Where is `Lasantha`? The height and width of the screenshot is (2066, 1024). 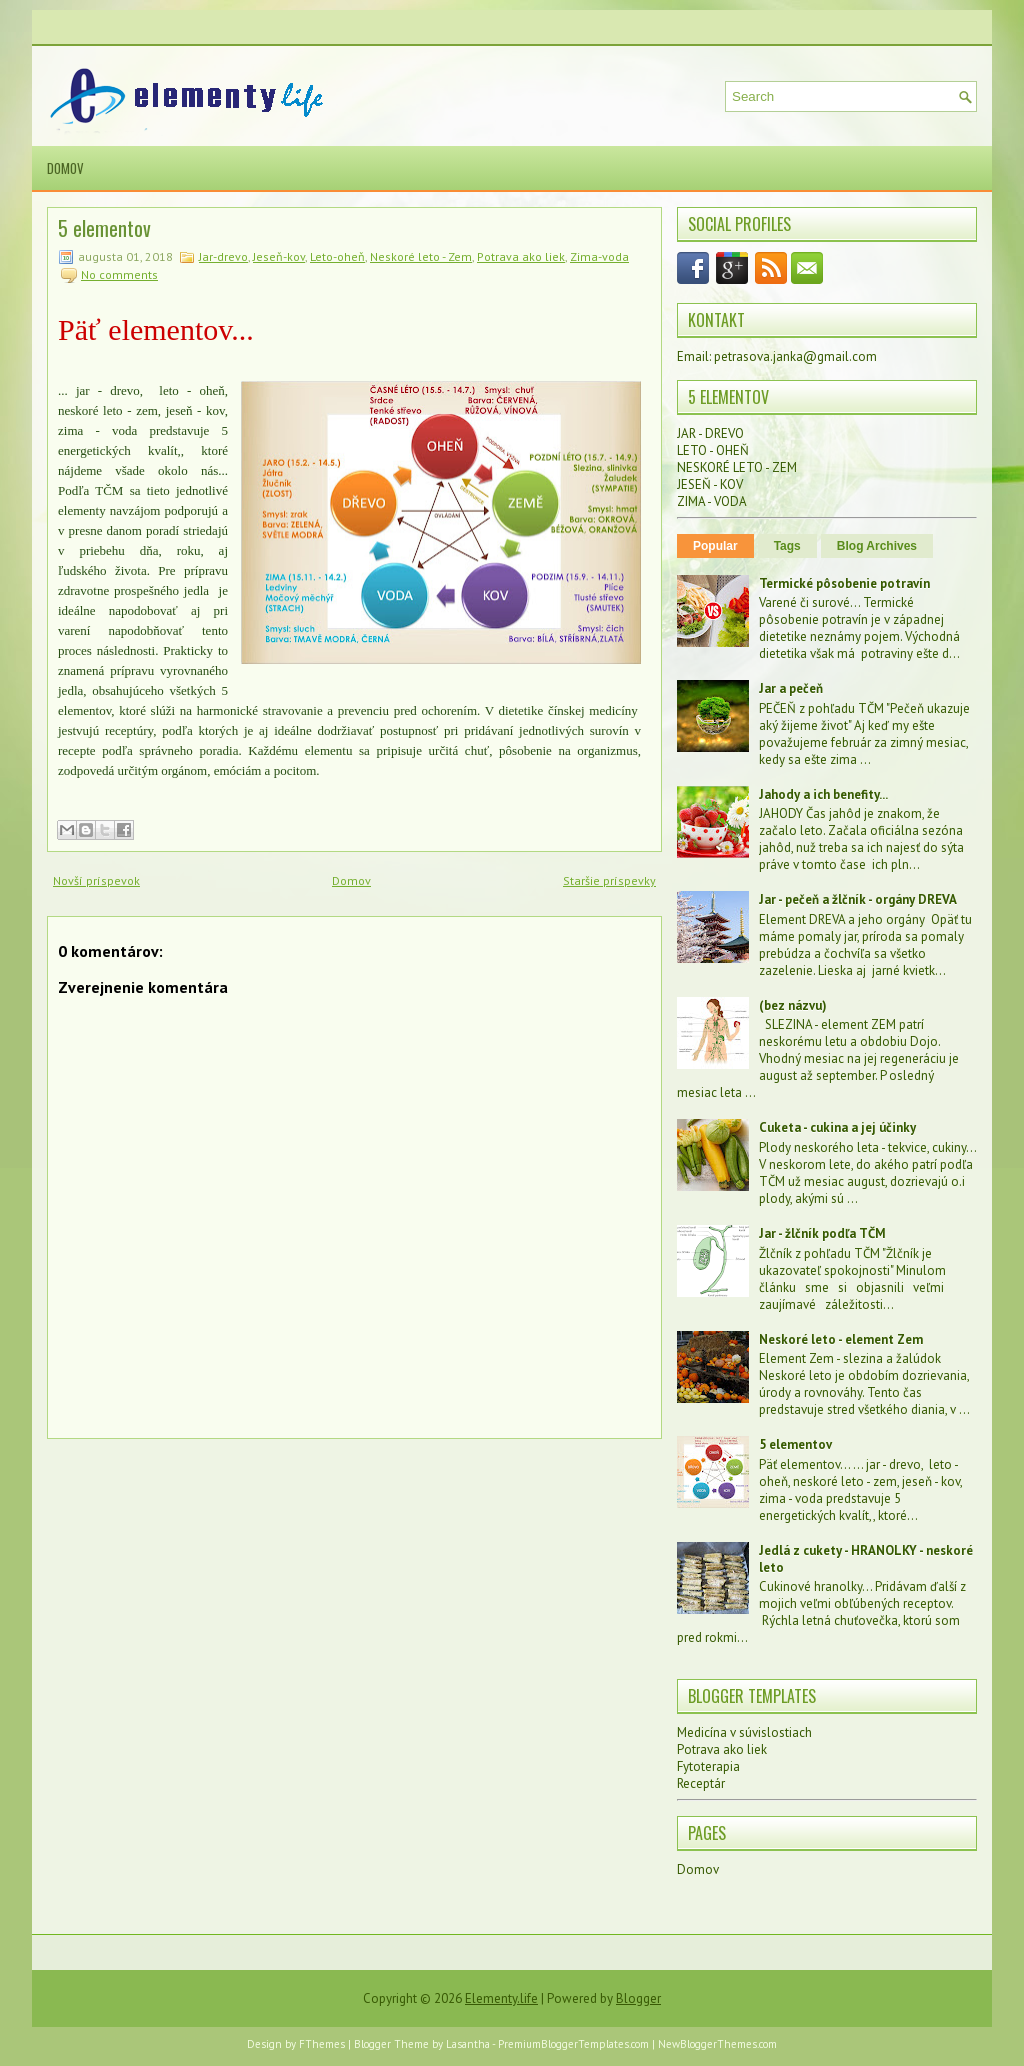 Lasantha is located at coordinates (468, 2044).